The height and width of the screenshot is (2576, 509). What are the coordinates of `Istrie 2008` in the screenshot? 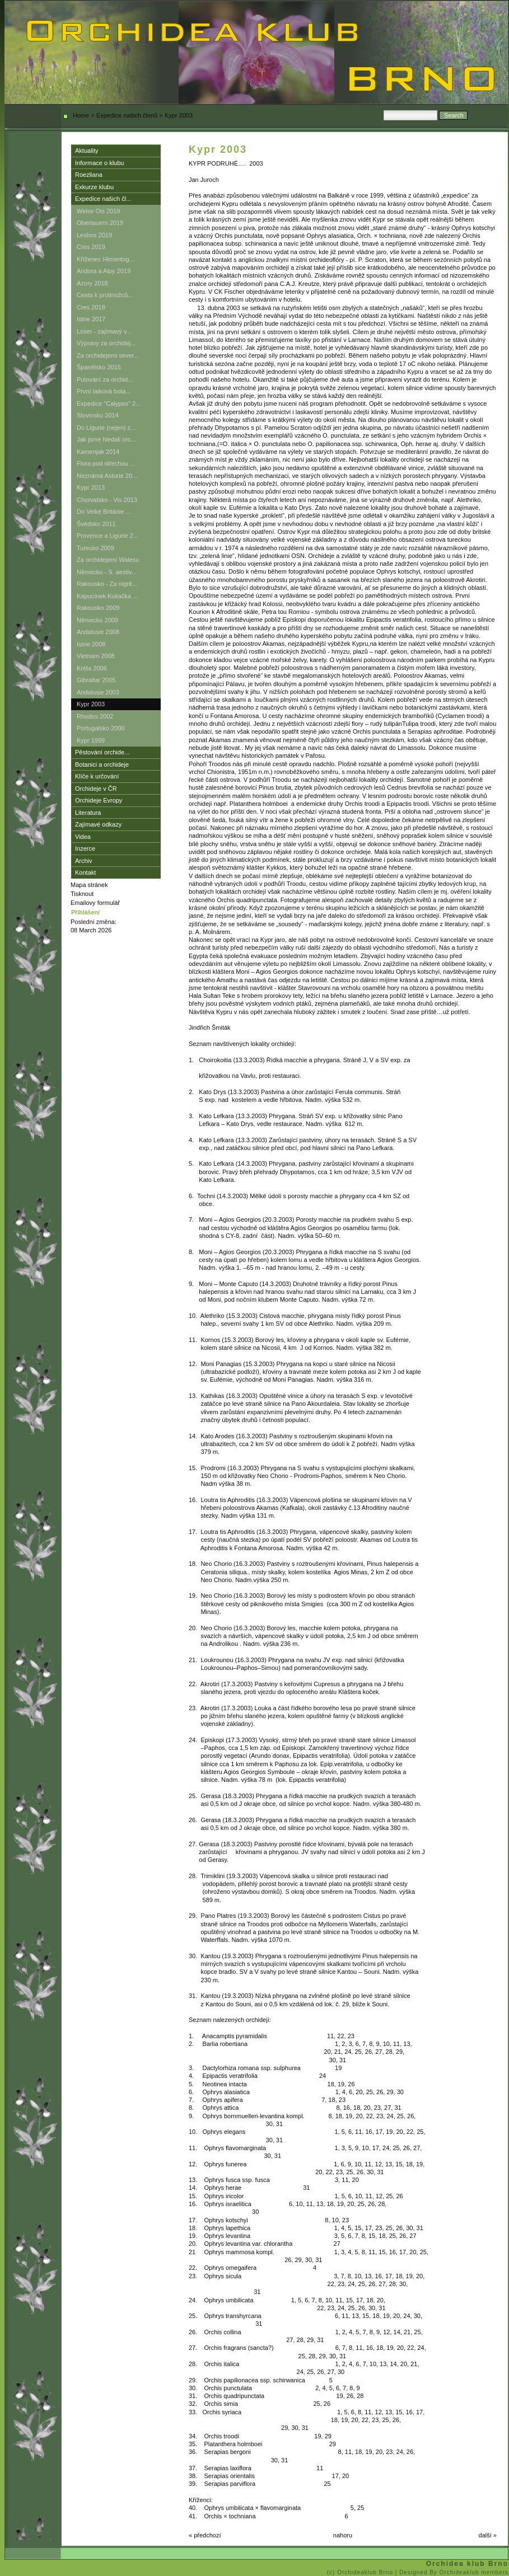 It's located at (91, 644).